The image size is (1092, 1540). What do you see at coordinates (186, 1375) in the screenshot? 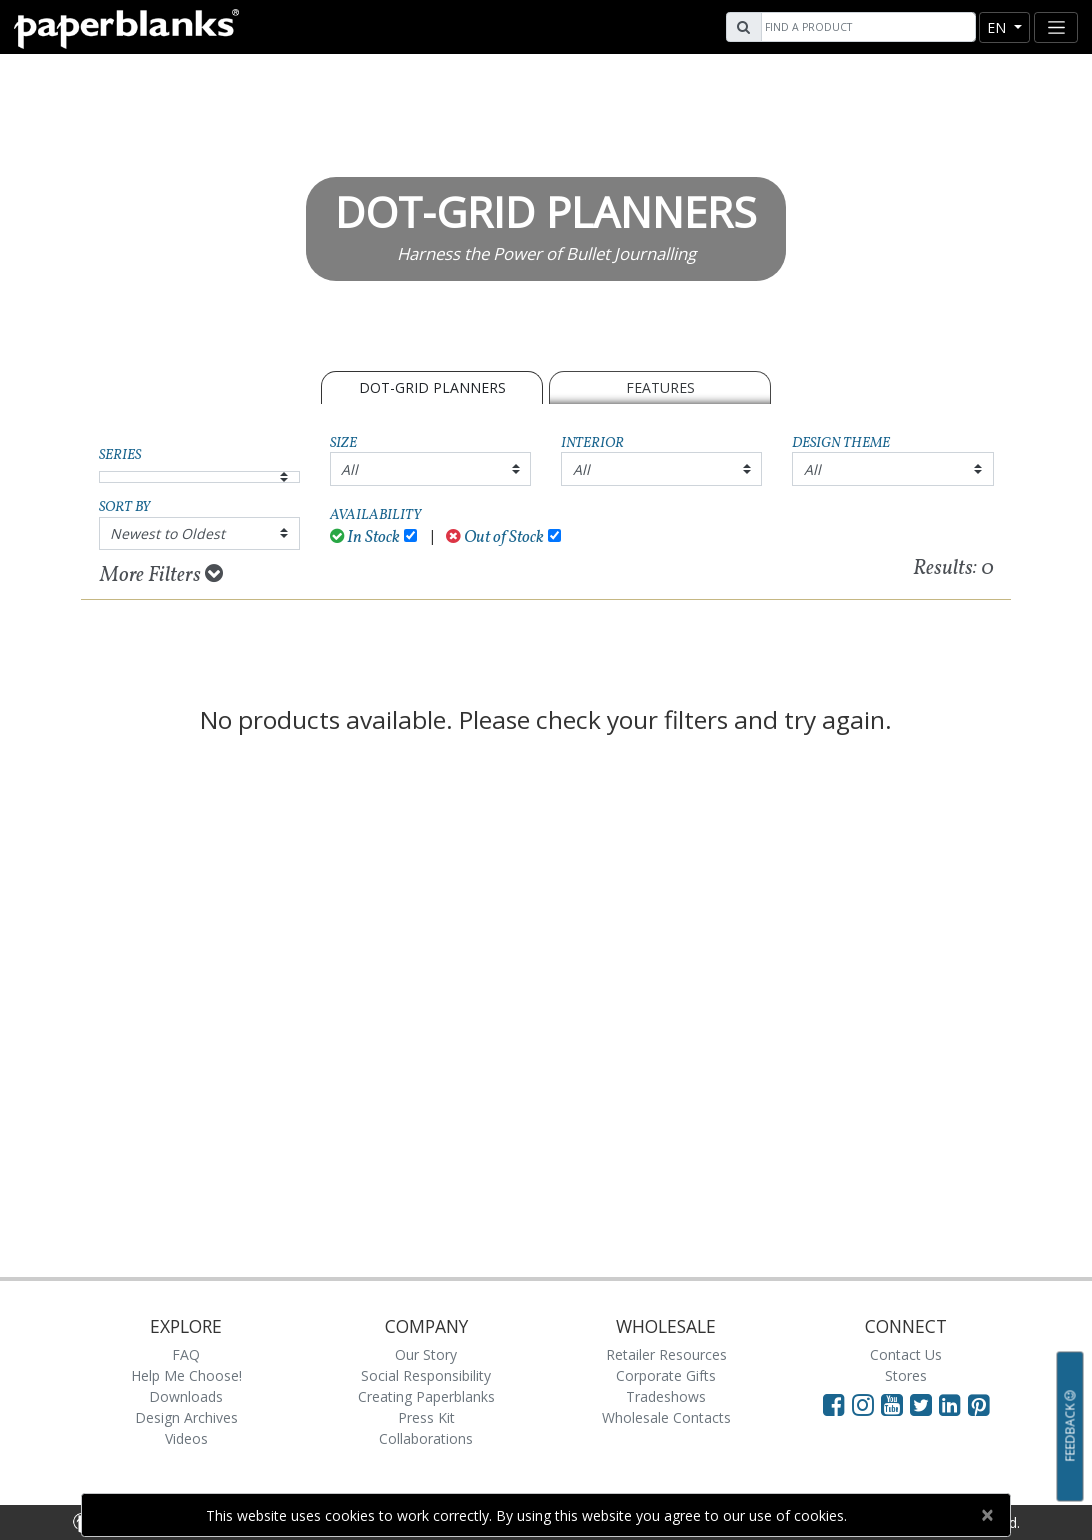
I see `Help Me Choose!` at bounding box center [186, 1375].